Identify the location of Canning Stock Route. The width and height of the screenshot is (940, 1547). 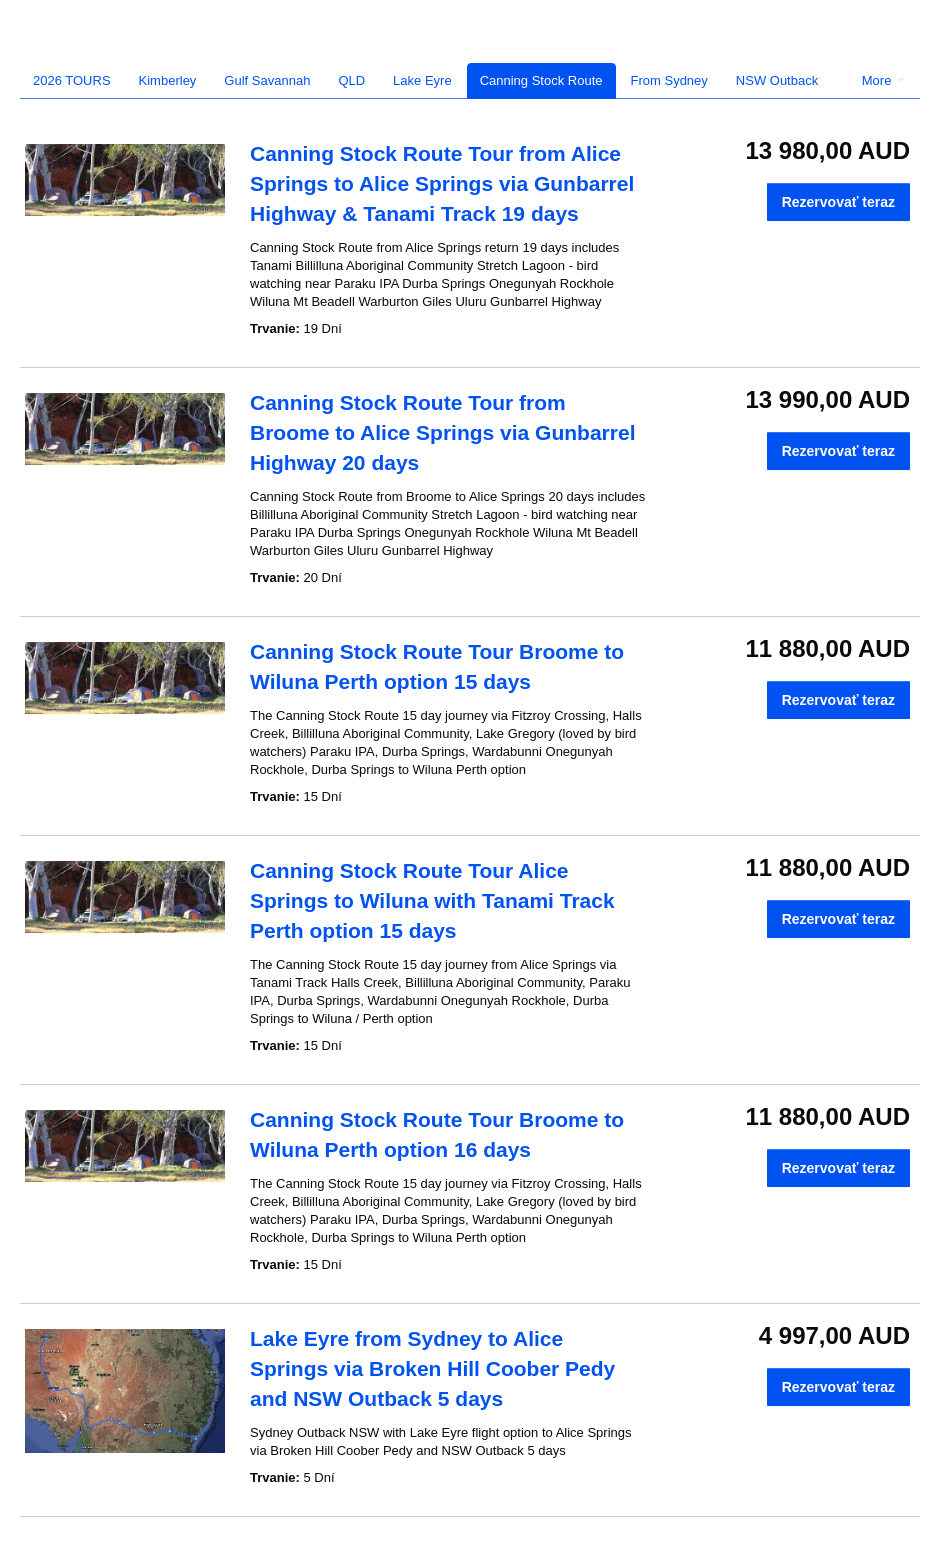
(541, 80).